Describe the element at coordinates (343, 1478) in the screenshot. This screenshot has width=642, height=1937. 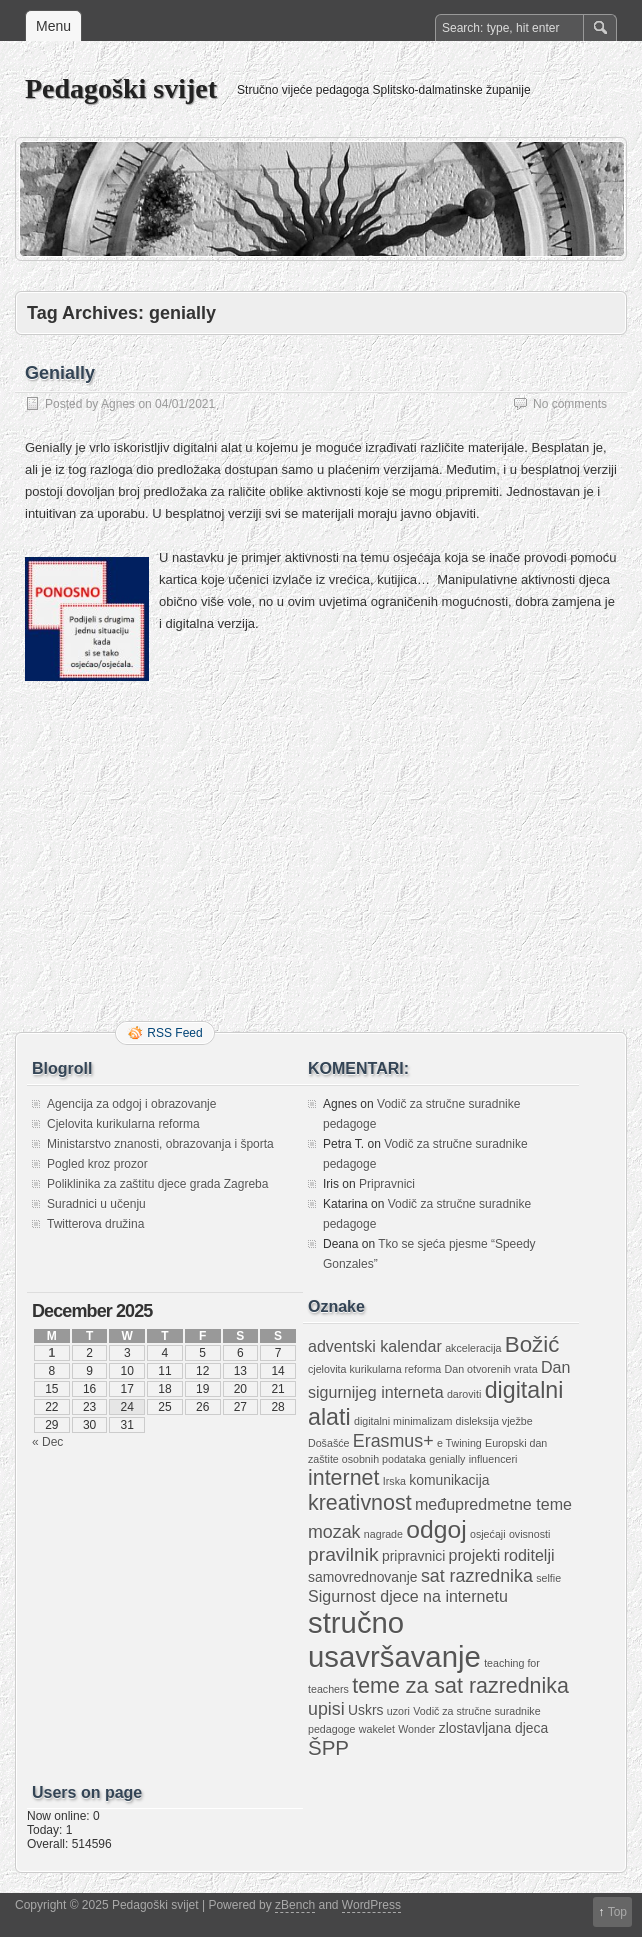
I see `internet [internet (7 items)]` at that location.